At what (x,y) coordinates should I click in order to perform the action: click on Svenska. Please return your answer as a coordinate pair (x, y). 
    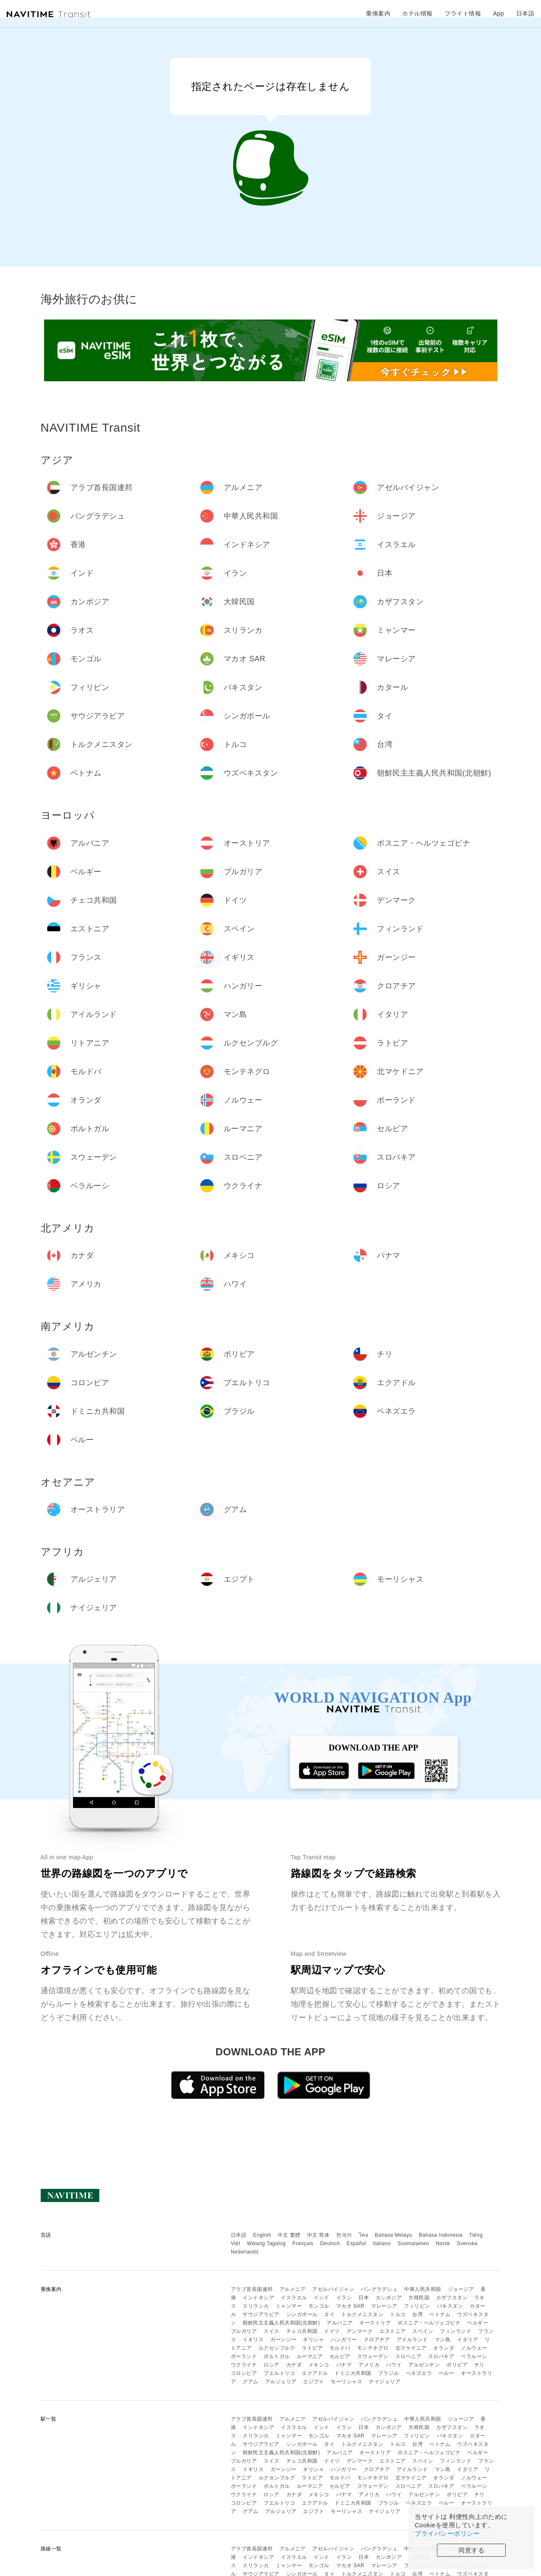
    Looking at the image, I should click on (467, 2243).